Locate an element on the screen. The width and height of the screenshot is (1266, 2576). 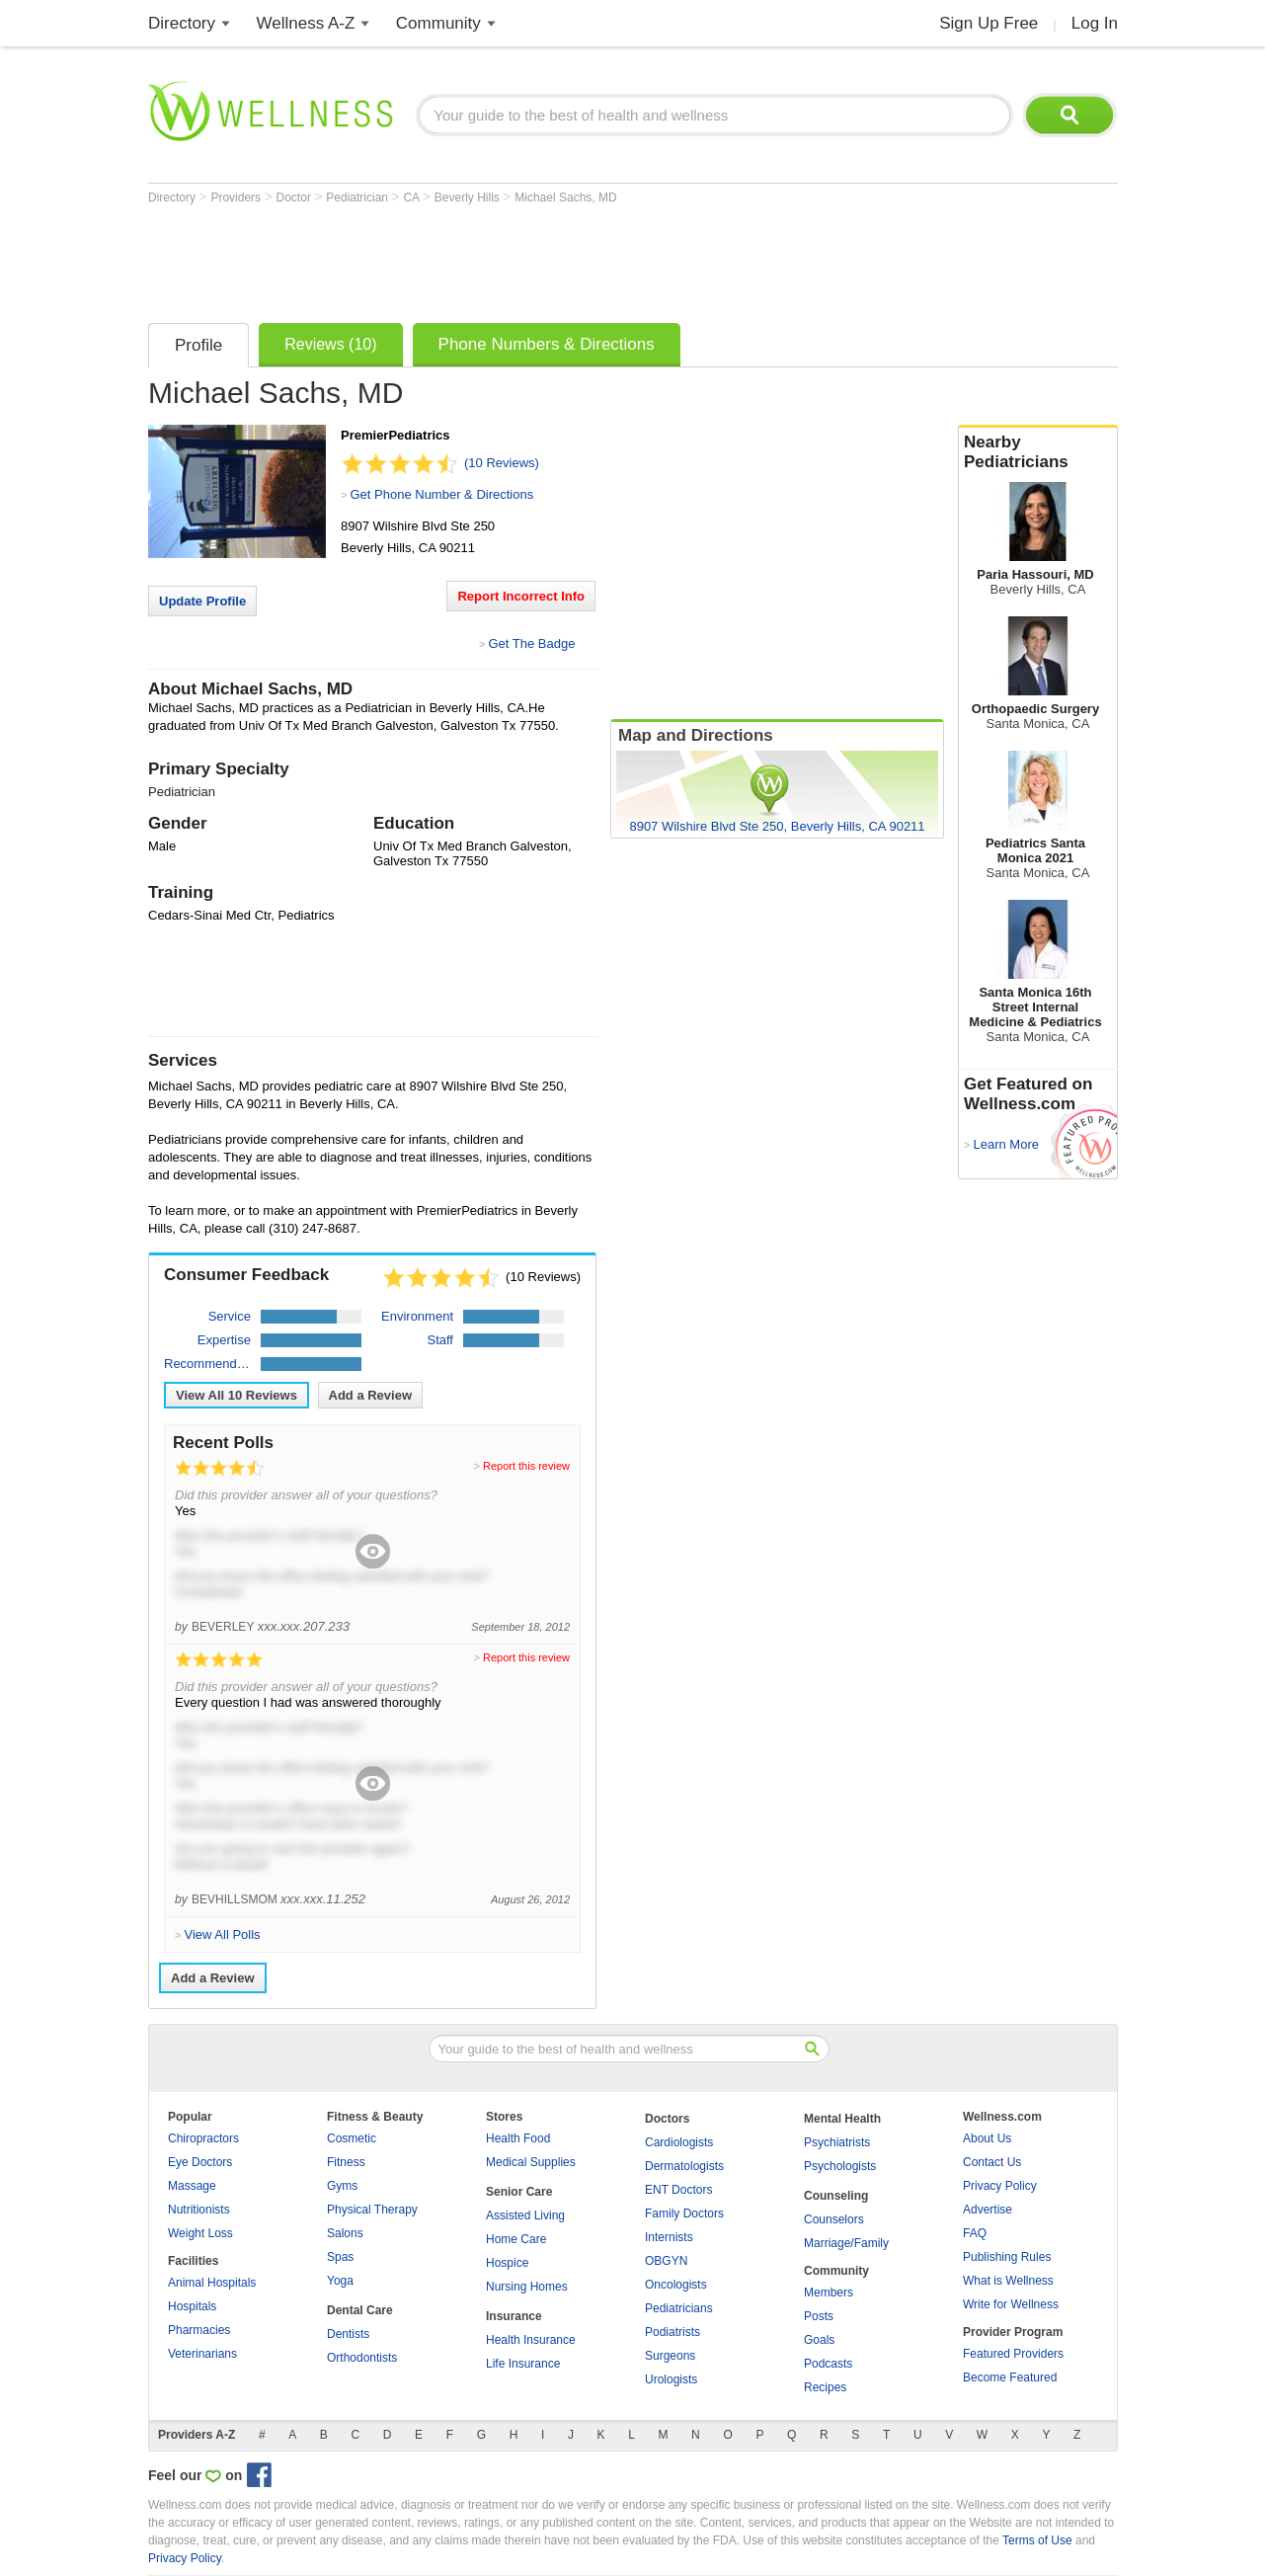
Cosmetic is located at coordinates (351, 2138).